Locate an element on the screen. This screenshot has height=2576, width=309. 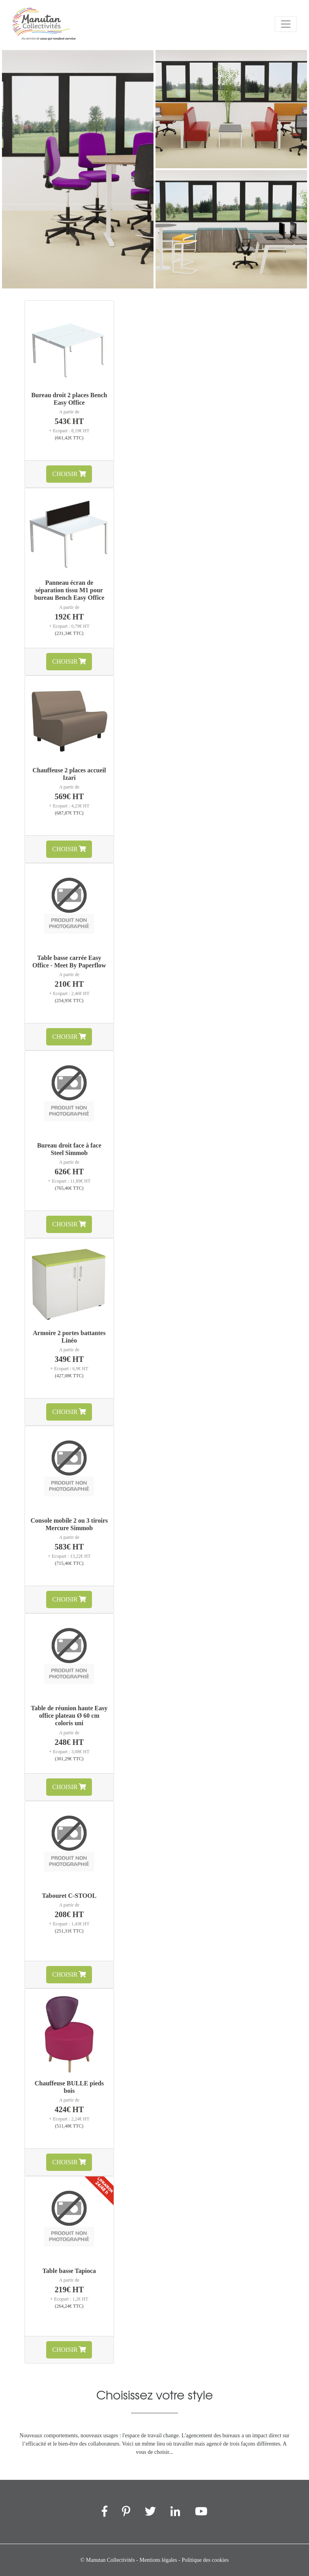
Choisir is located at coordinates (69, 474).